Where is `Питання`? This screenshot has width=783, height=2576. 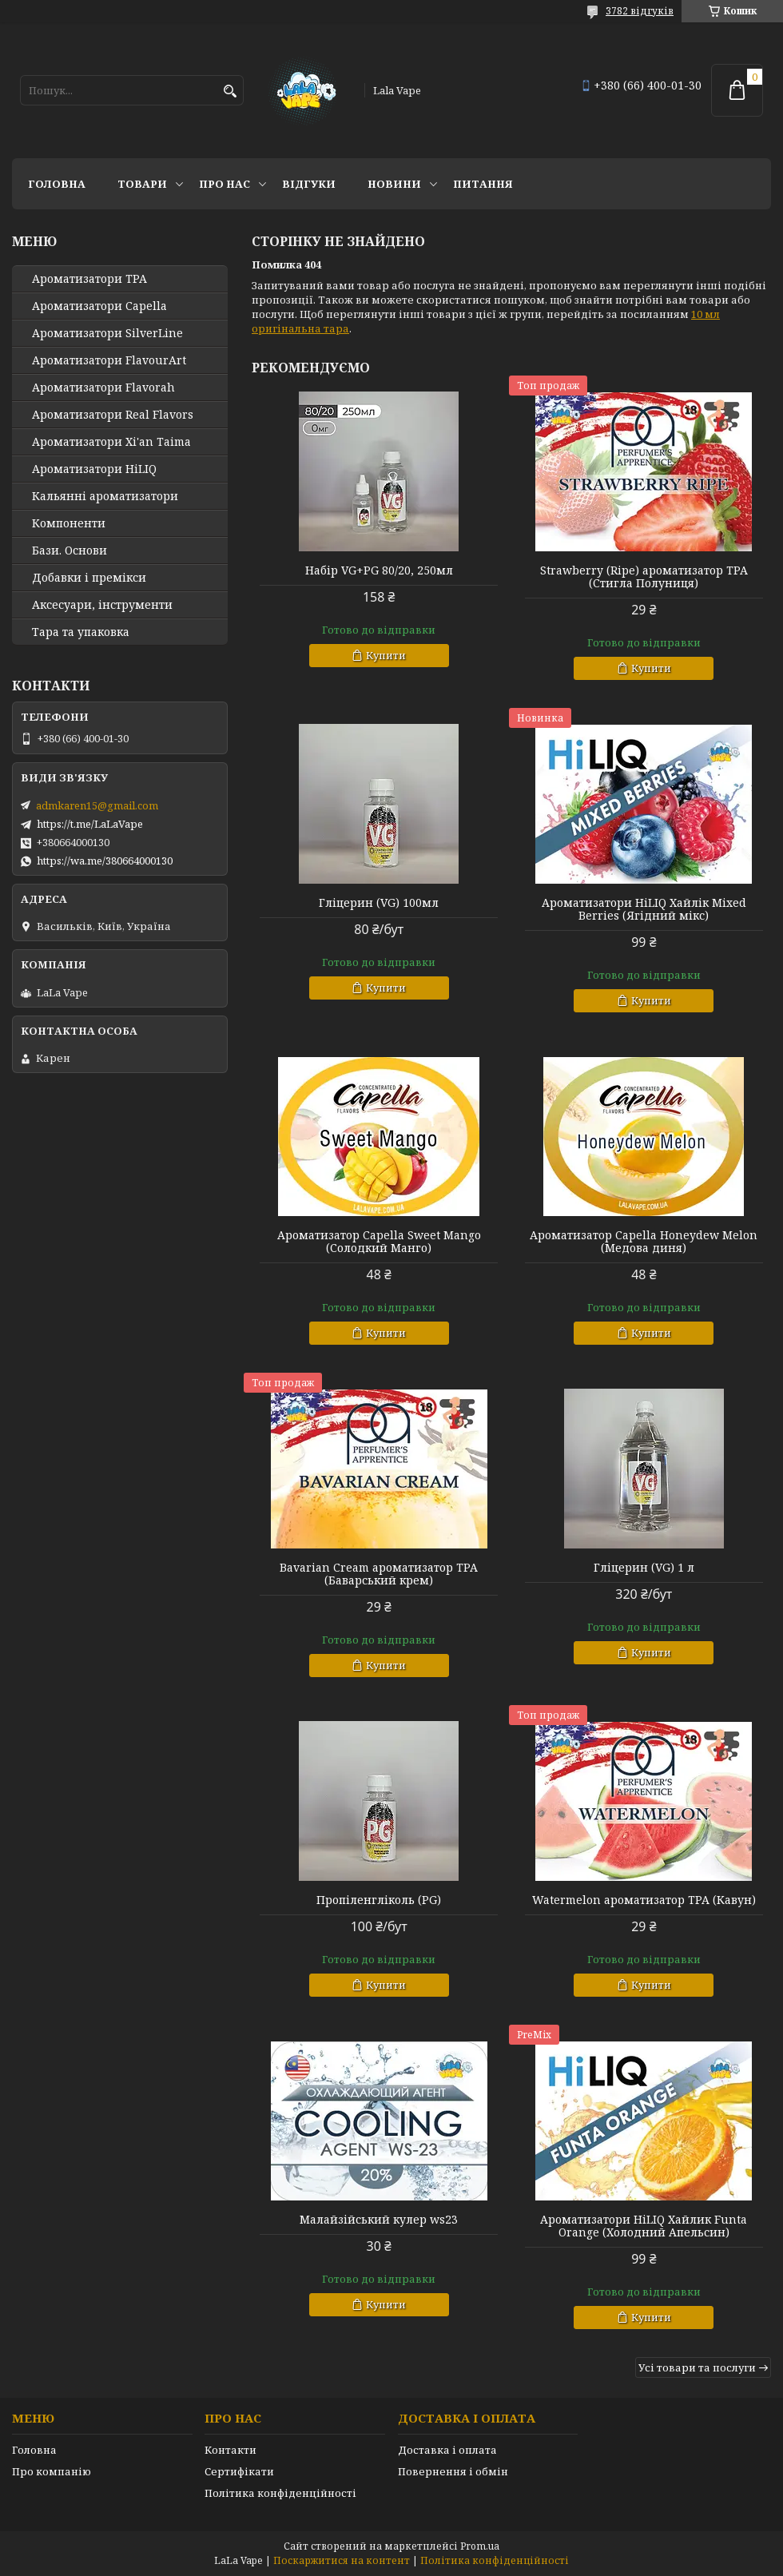 Питання is located at coordinates (483, 184).